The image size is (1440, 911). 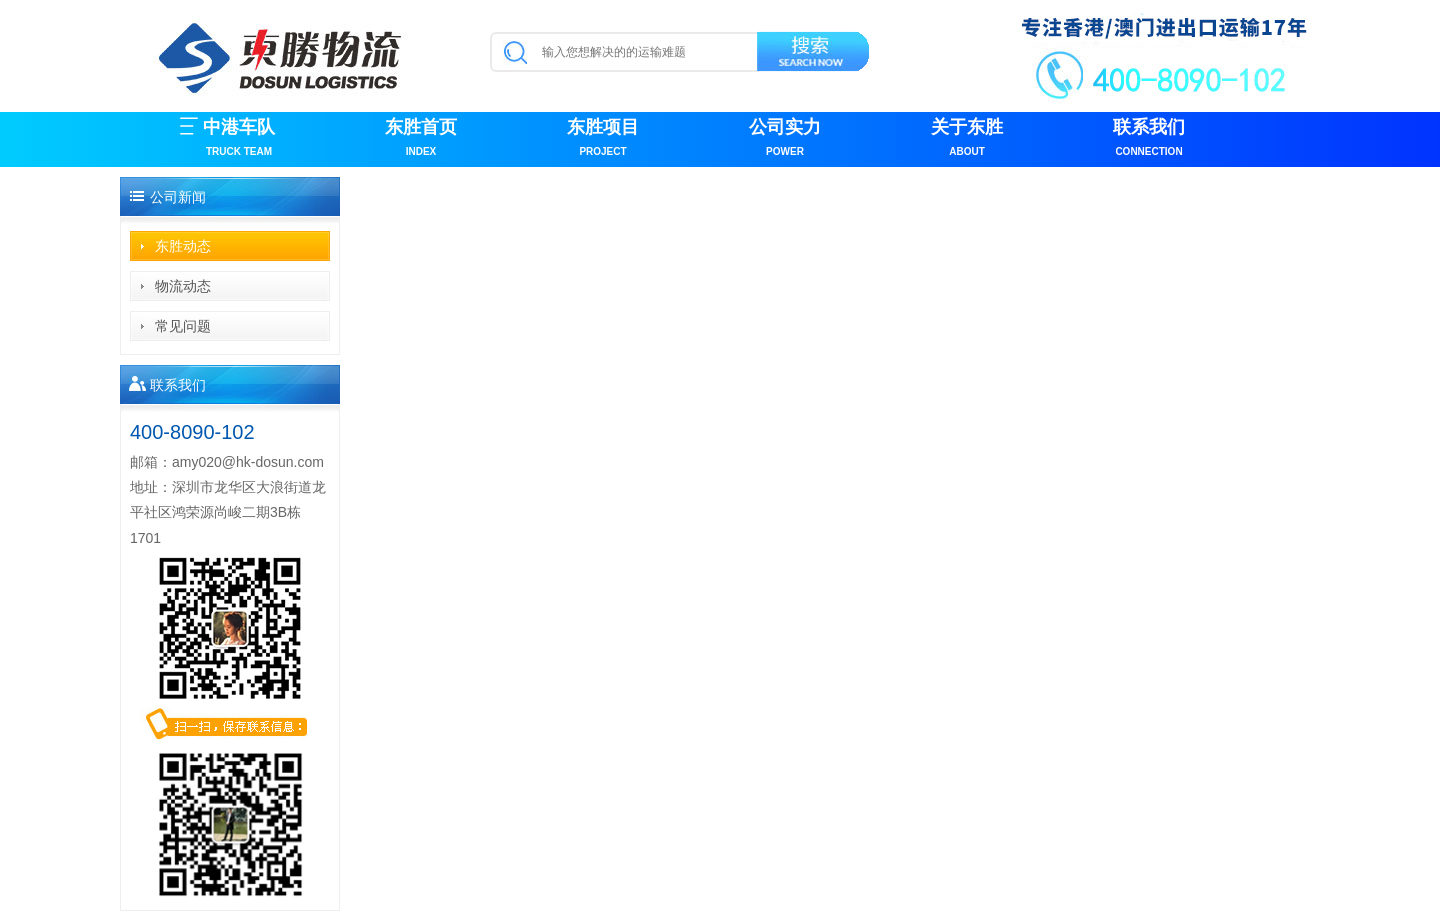 I want to click on 关于东胜, so click(x=967, y=139).